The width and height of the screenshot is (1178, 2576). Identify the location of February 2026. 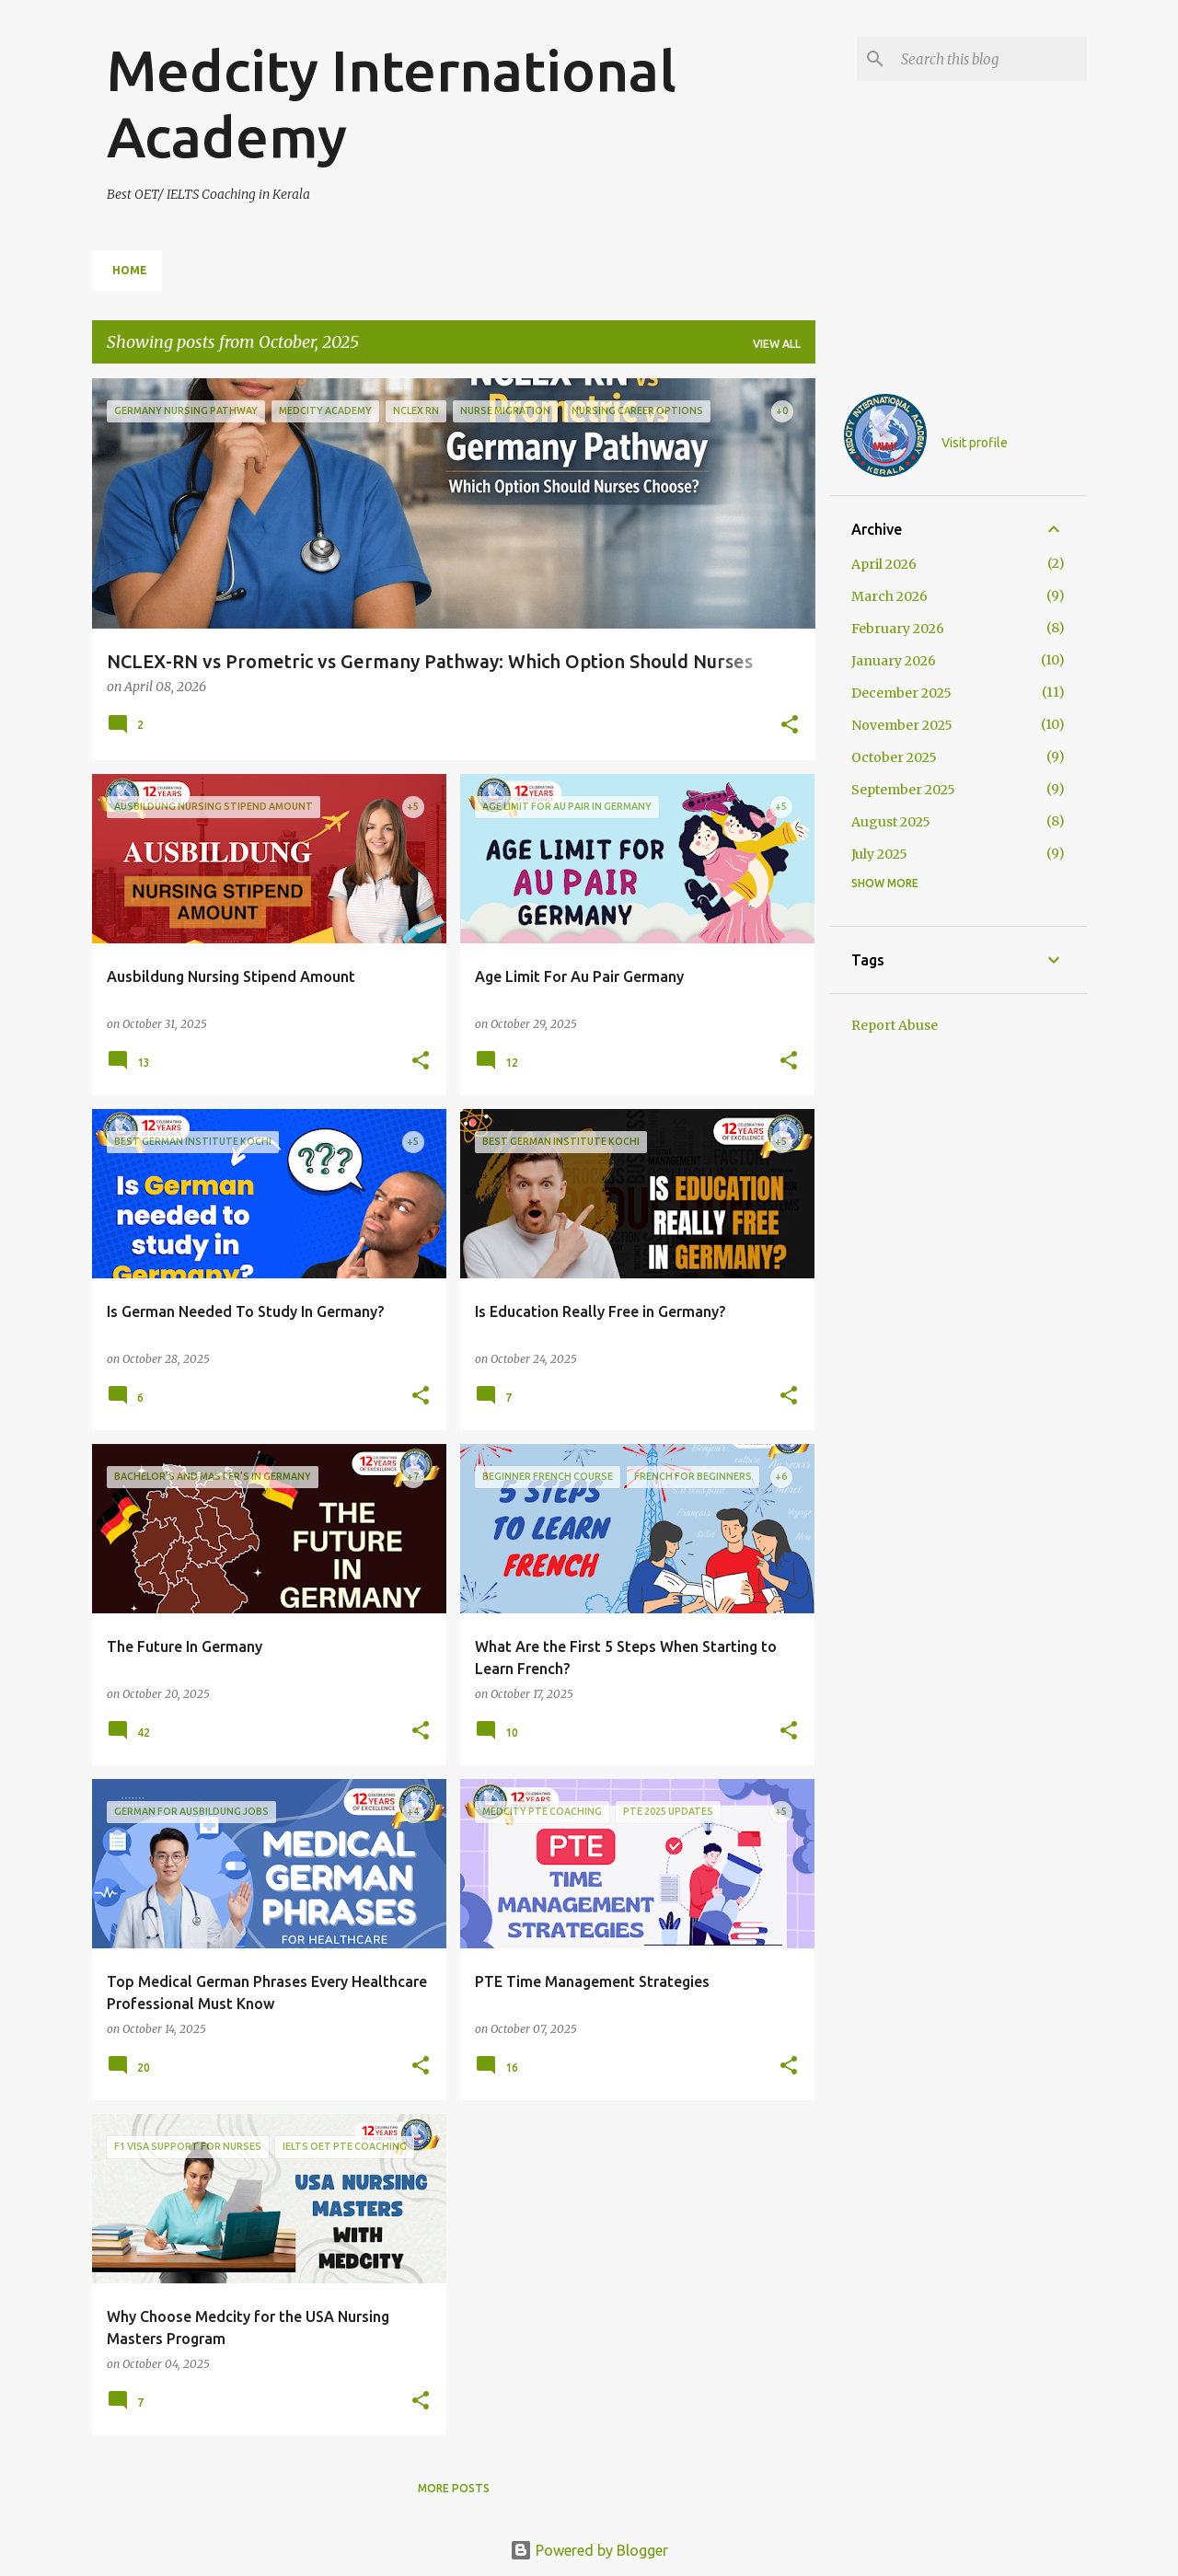
(897, 628).